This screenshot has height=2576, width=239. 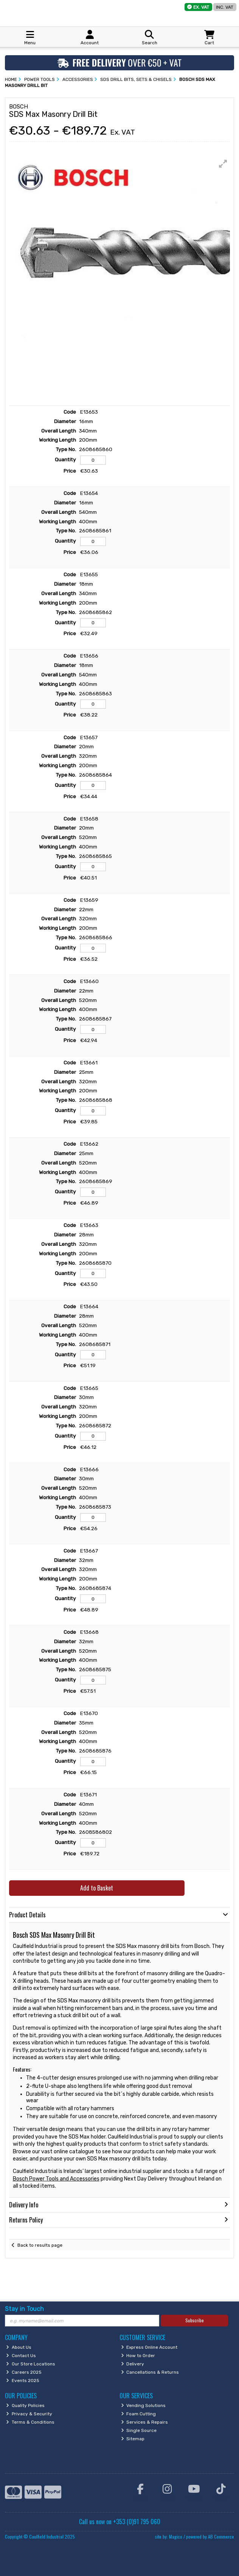 What do you see at coordinates (194, 2320) in the screenshot?
I see `Subscribe` at bounding box center [194, 2320].